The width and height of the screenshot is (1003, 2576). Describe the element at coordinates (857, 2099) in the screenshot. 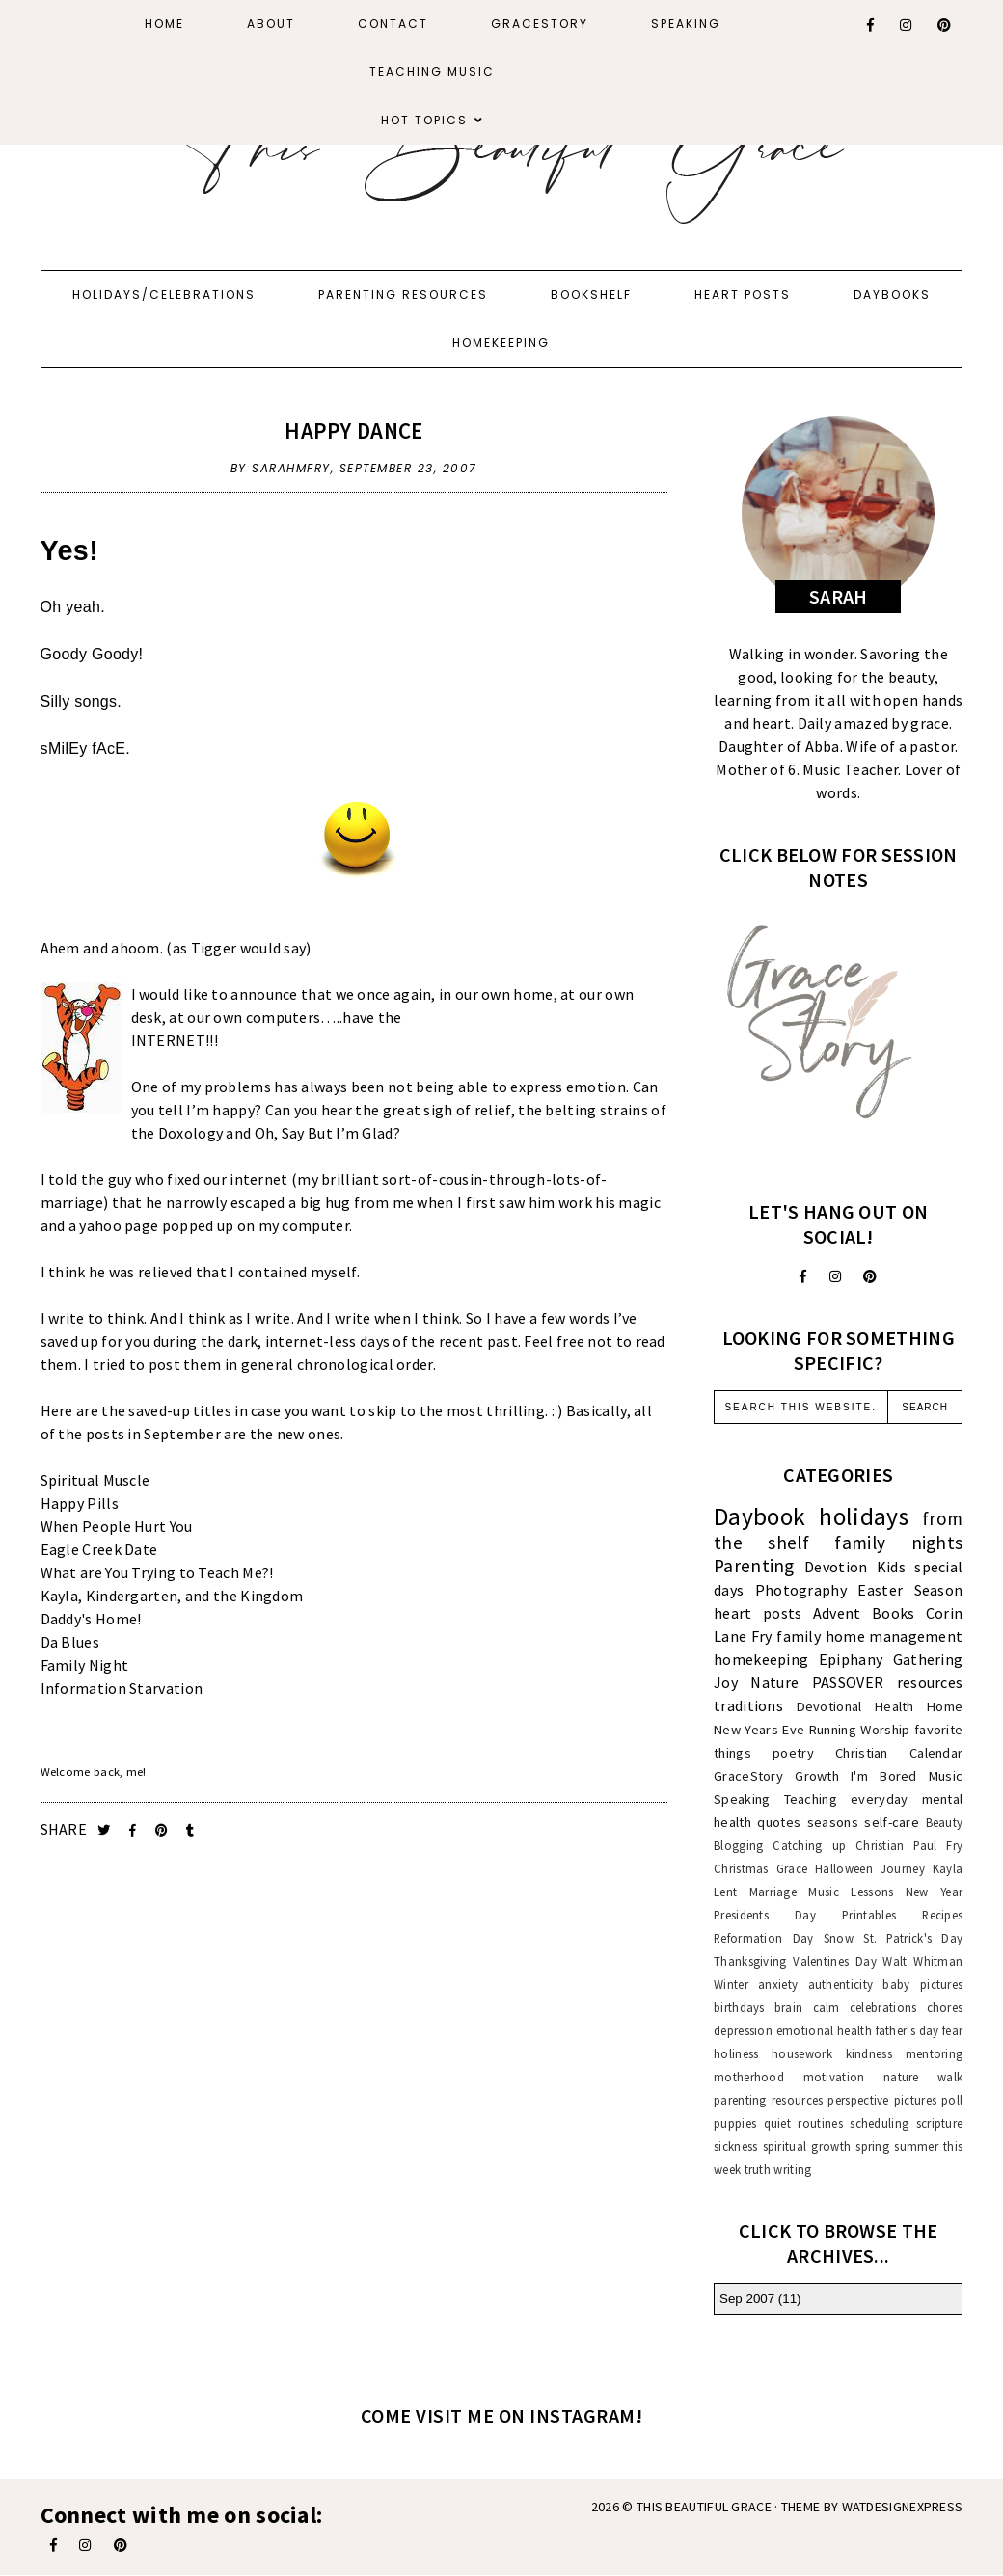

I see `perspective` at that location.